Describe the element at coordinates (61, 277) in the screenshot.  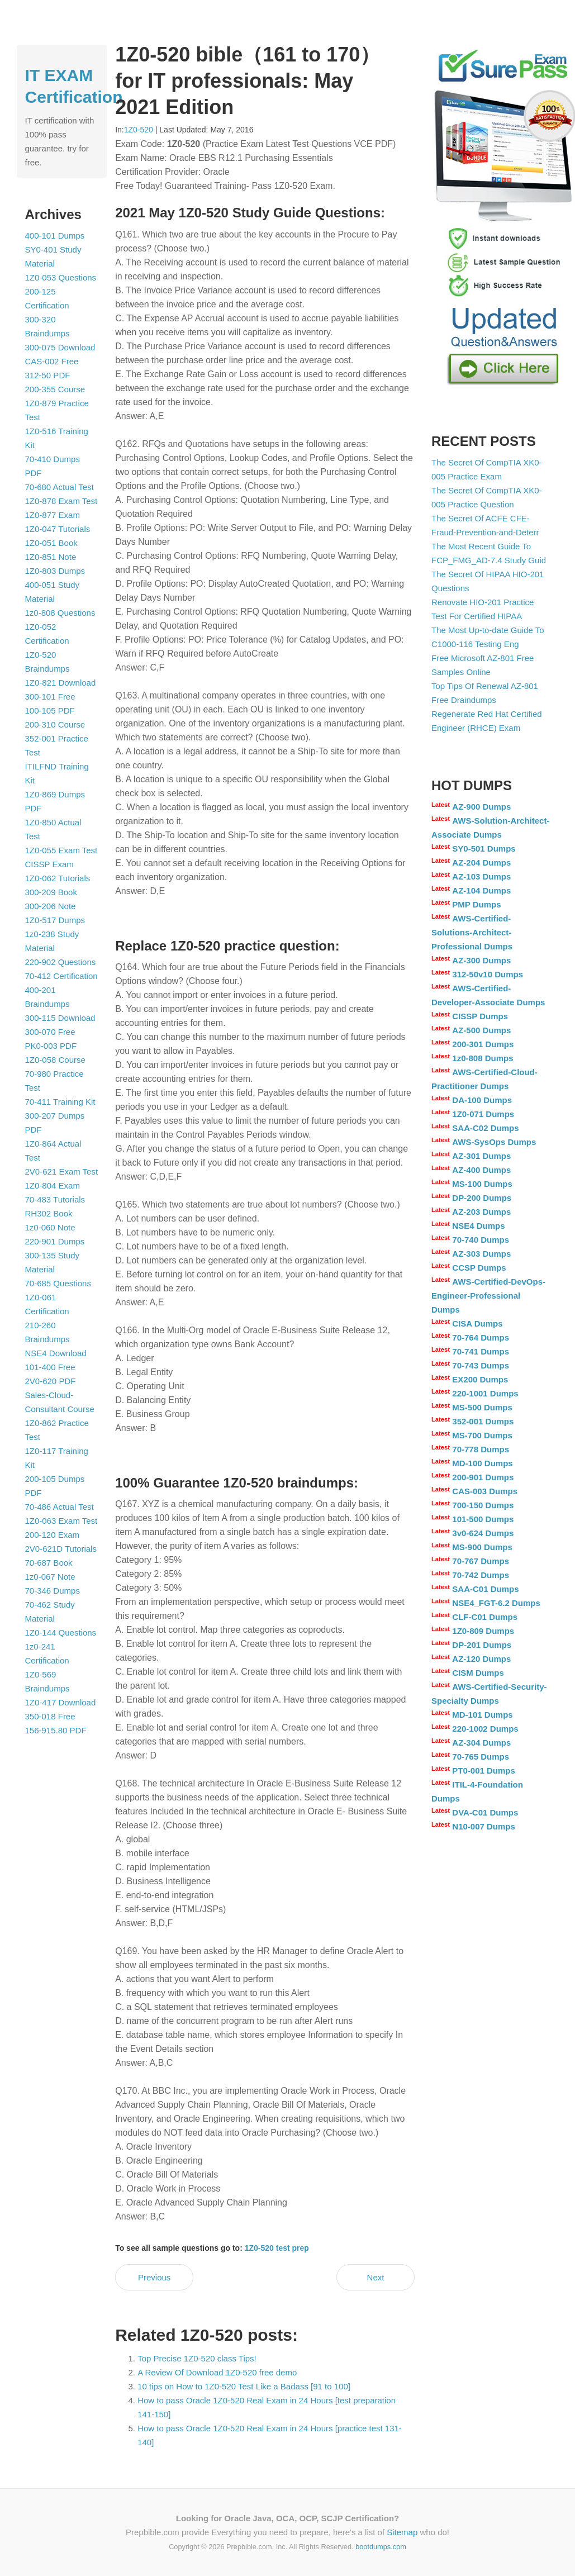
I see `1Z0-053 Questions` at that location.